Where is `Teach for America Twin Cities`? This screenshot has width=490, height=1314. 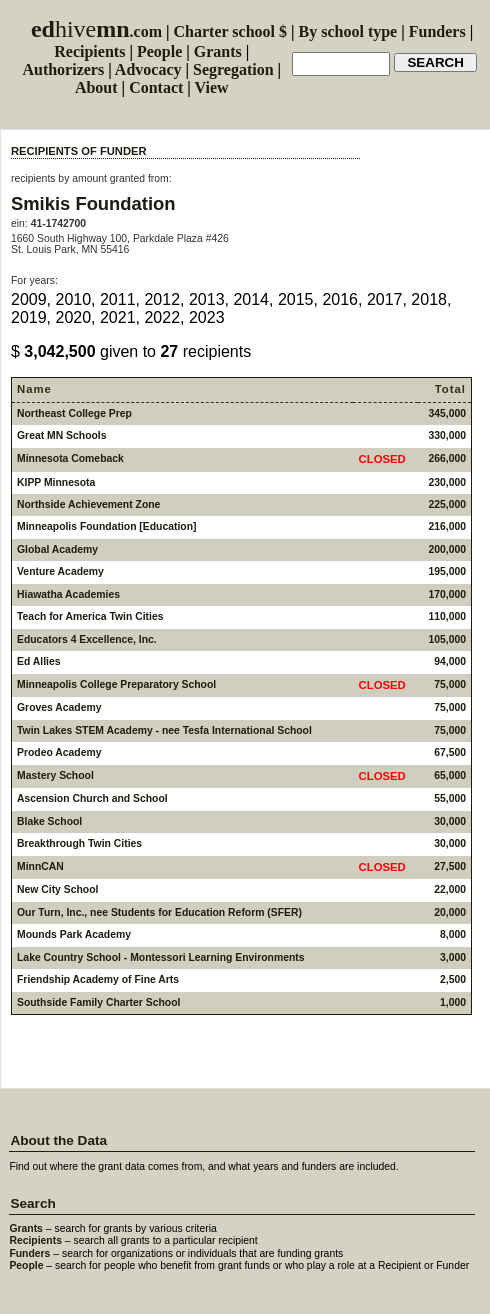 Teach for America Twin Cities is located at coordinates (90, 616).